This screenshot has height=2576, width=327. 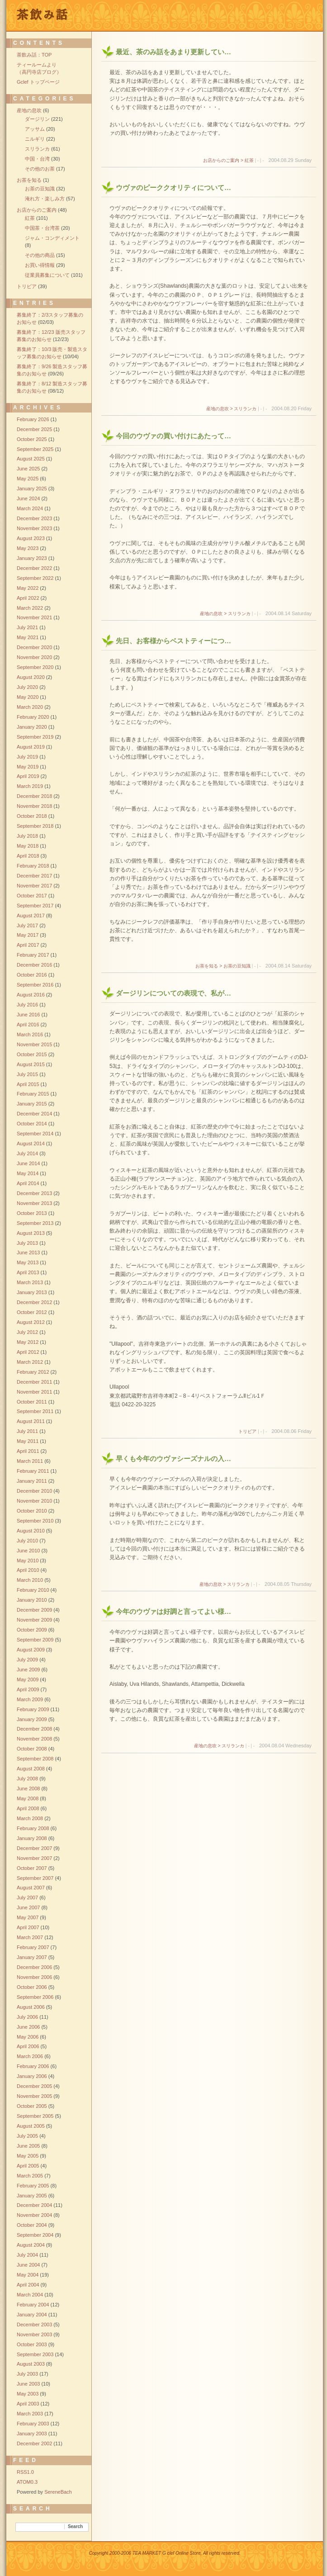 What do you see at coordinates (28, 1788) in the screenshot?
I see `June 2008` at bounding box center [28, 1788].